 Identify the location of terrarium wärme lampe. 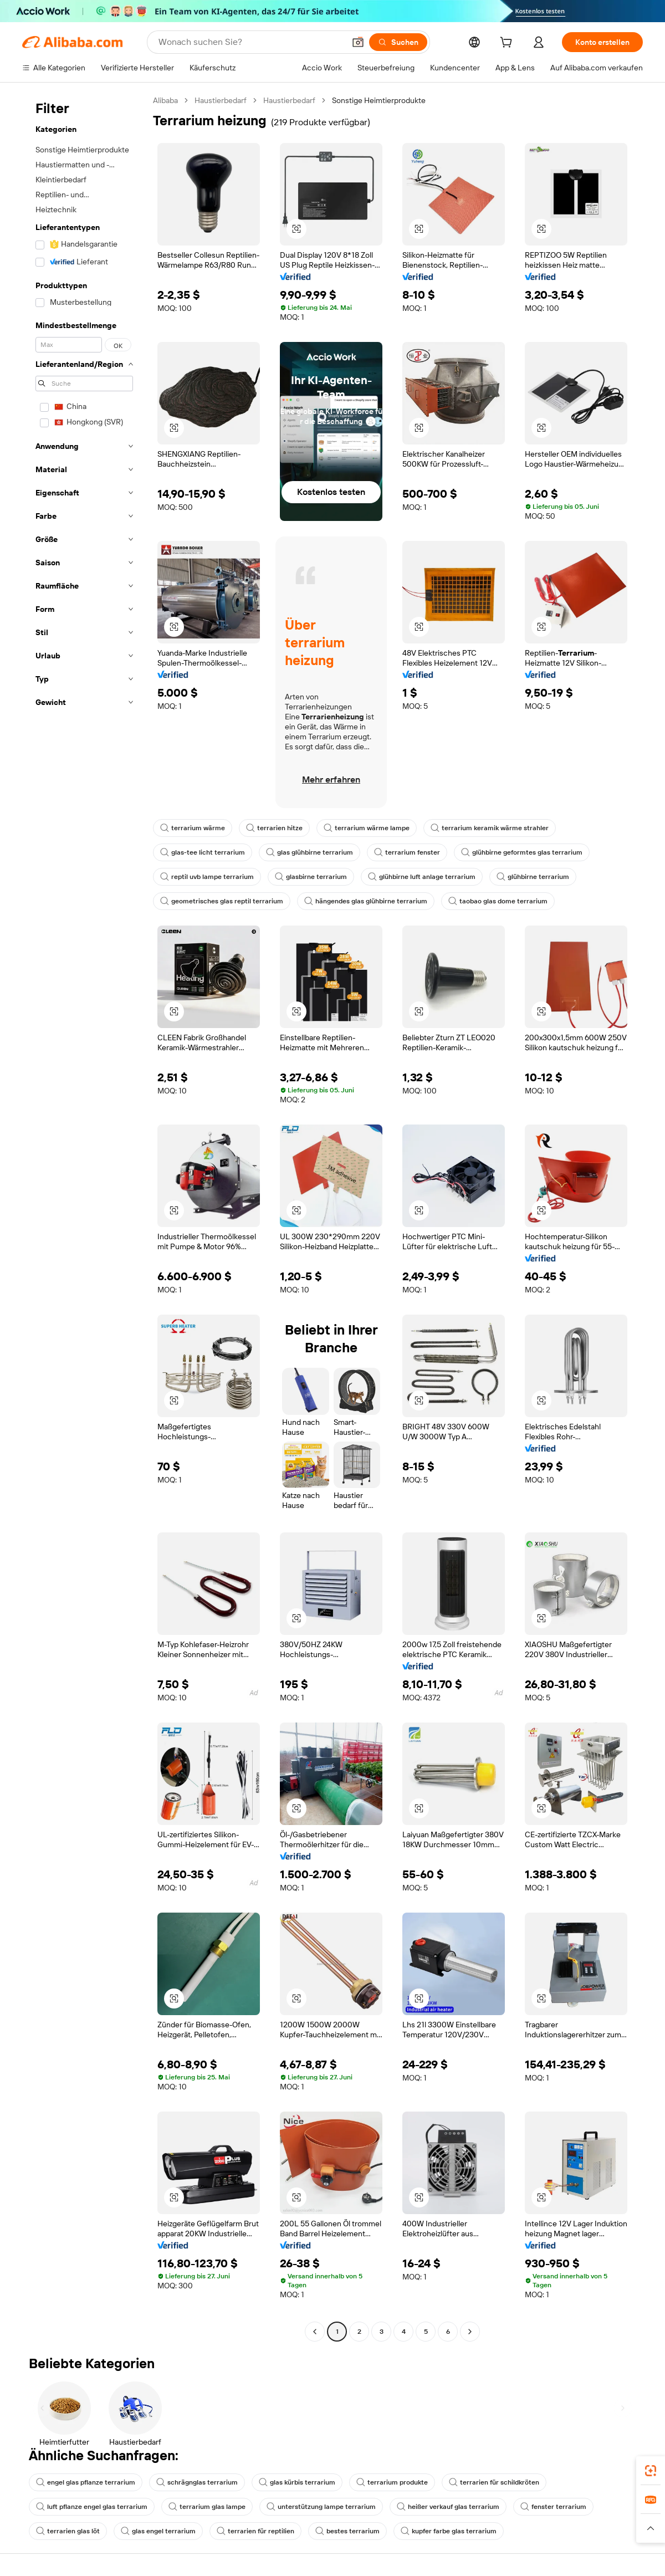
(367, 828).